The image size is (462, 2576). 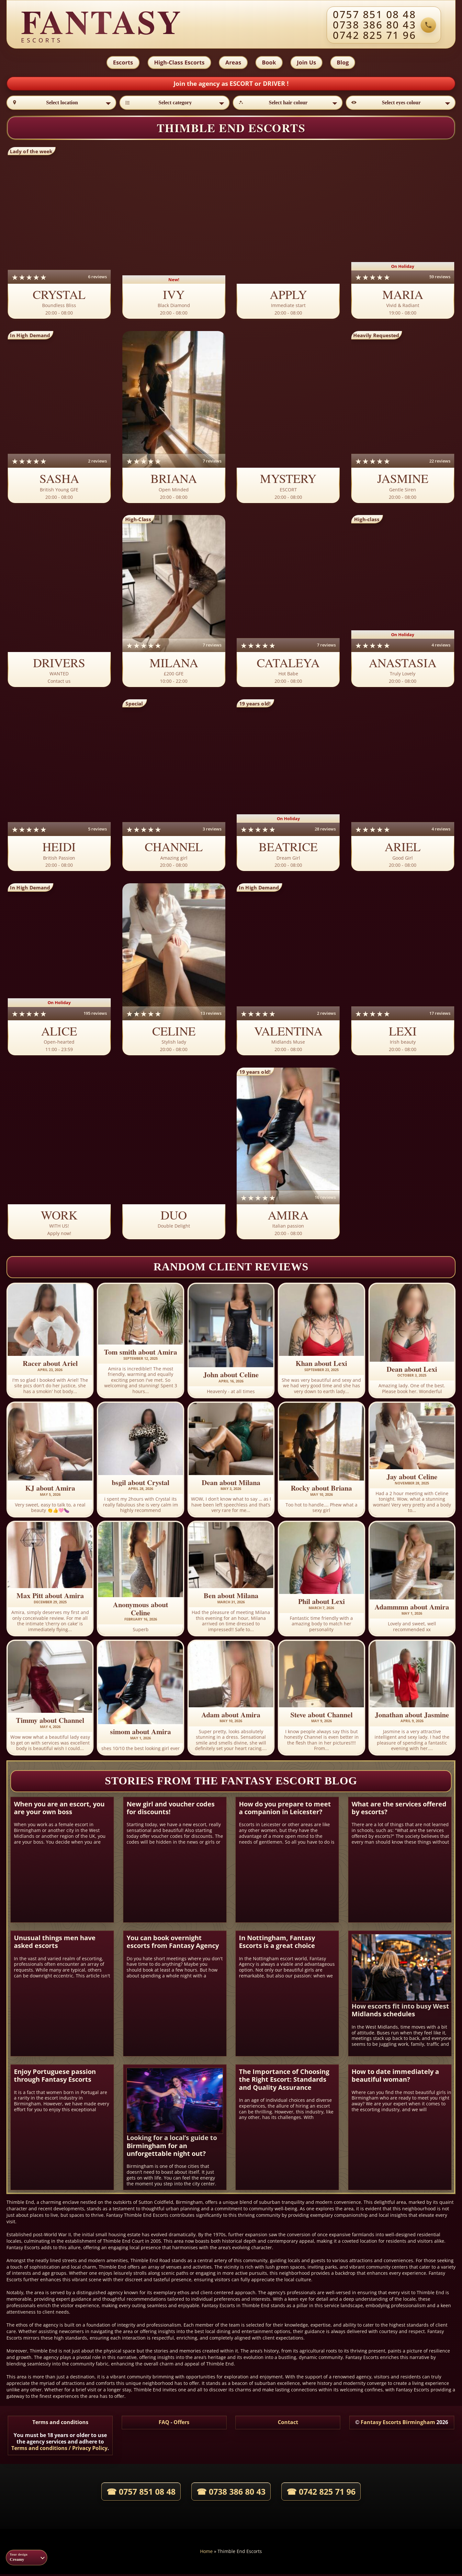 What do you see at coordinates (269, 63) in the screenshot?
I see `Book` at bounding box center [269, 63].